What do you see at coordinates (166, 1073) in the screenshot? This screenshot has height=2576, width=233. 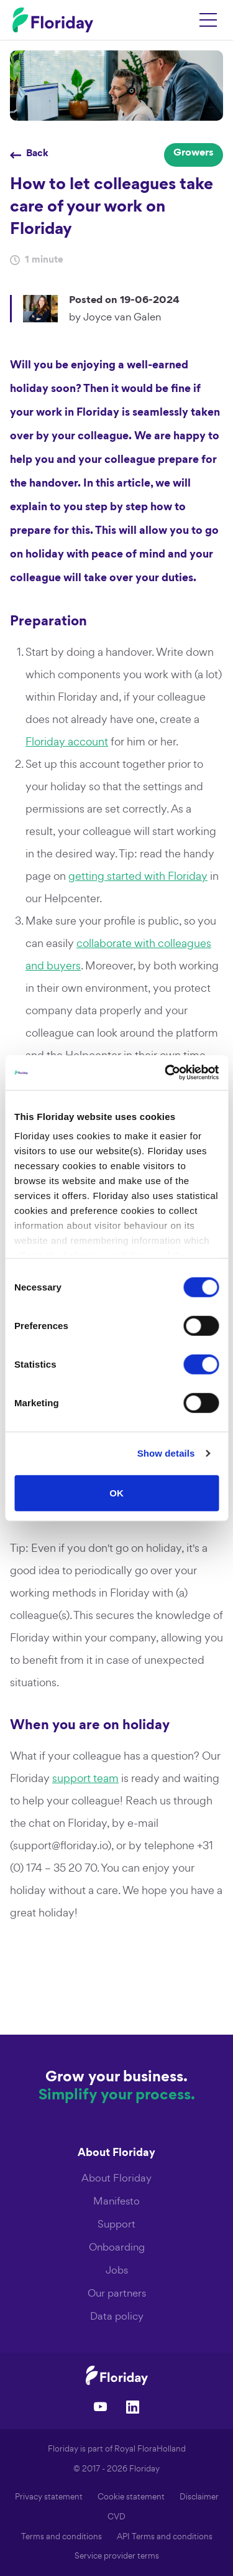 I see `[Cookiebot by Usercentrics - opens in a new window]` at bounding box center [166, 1073].